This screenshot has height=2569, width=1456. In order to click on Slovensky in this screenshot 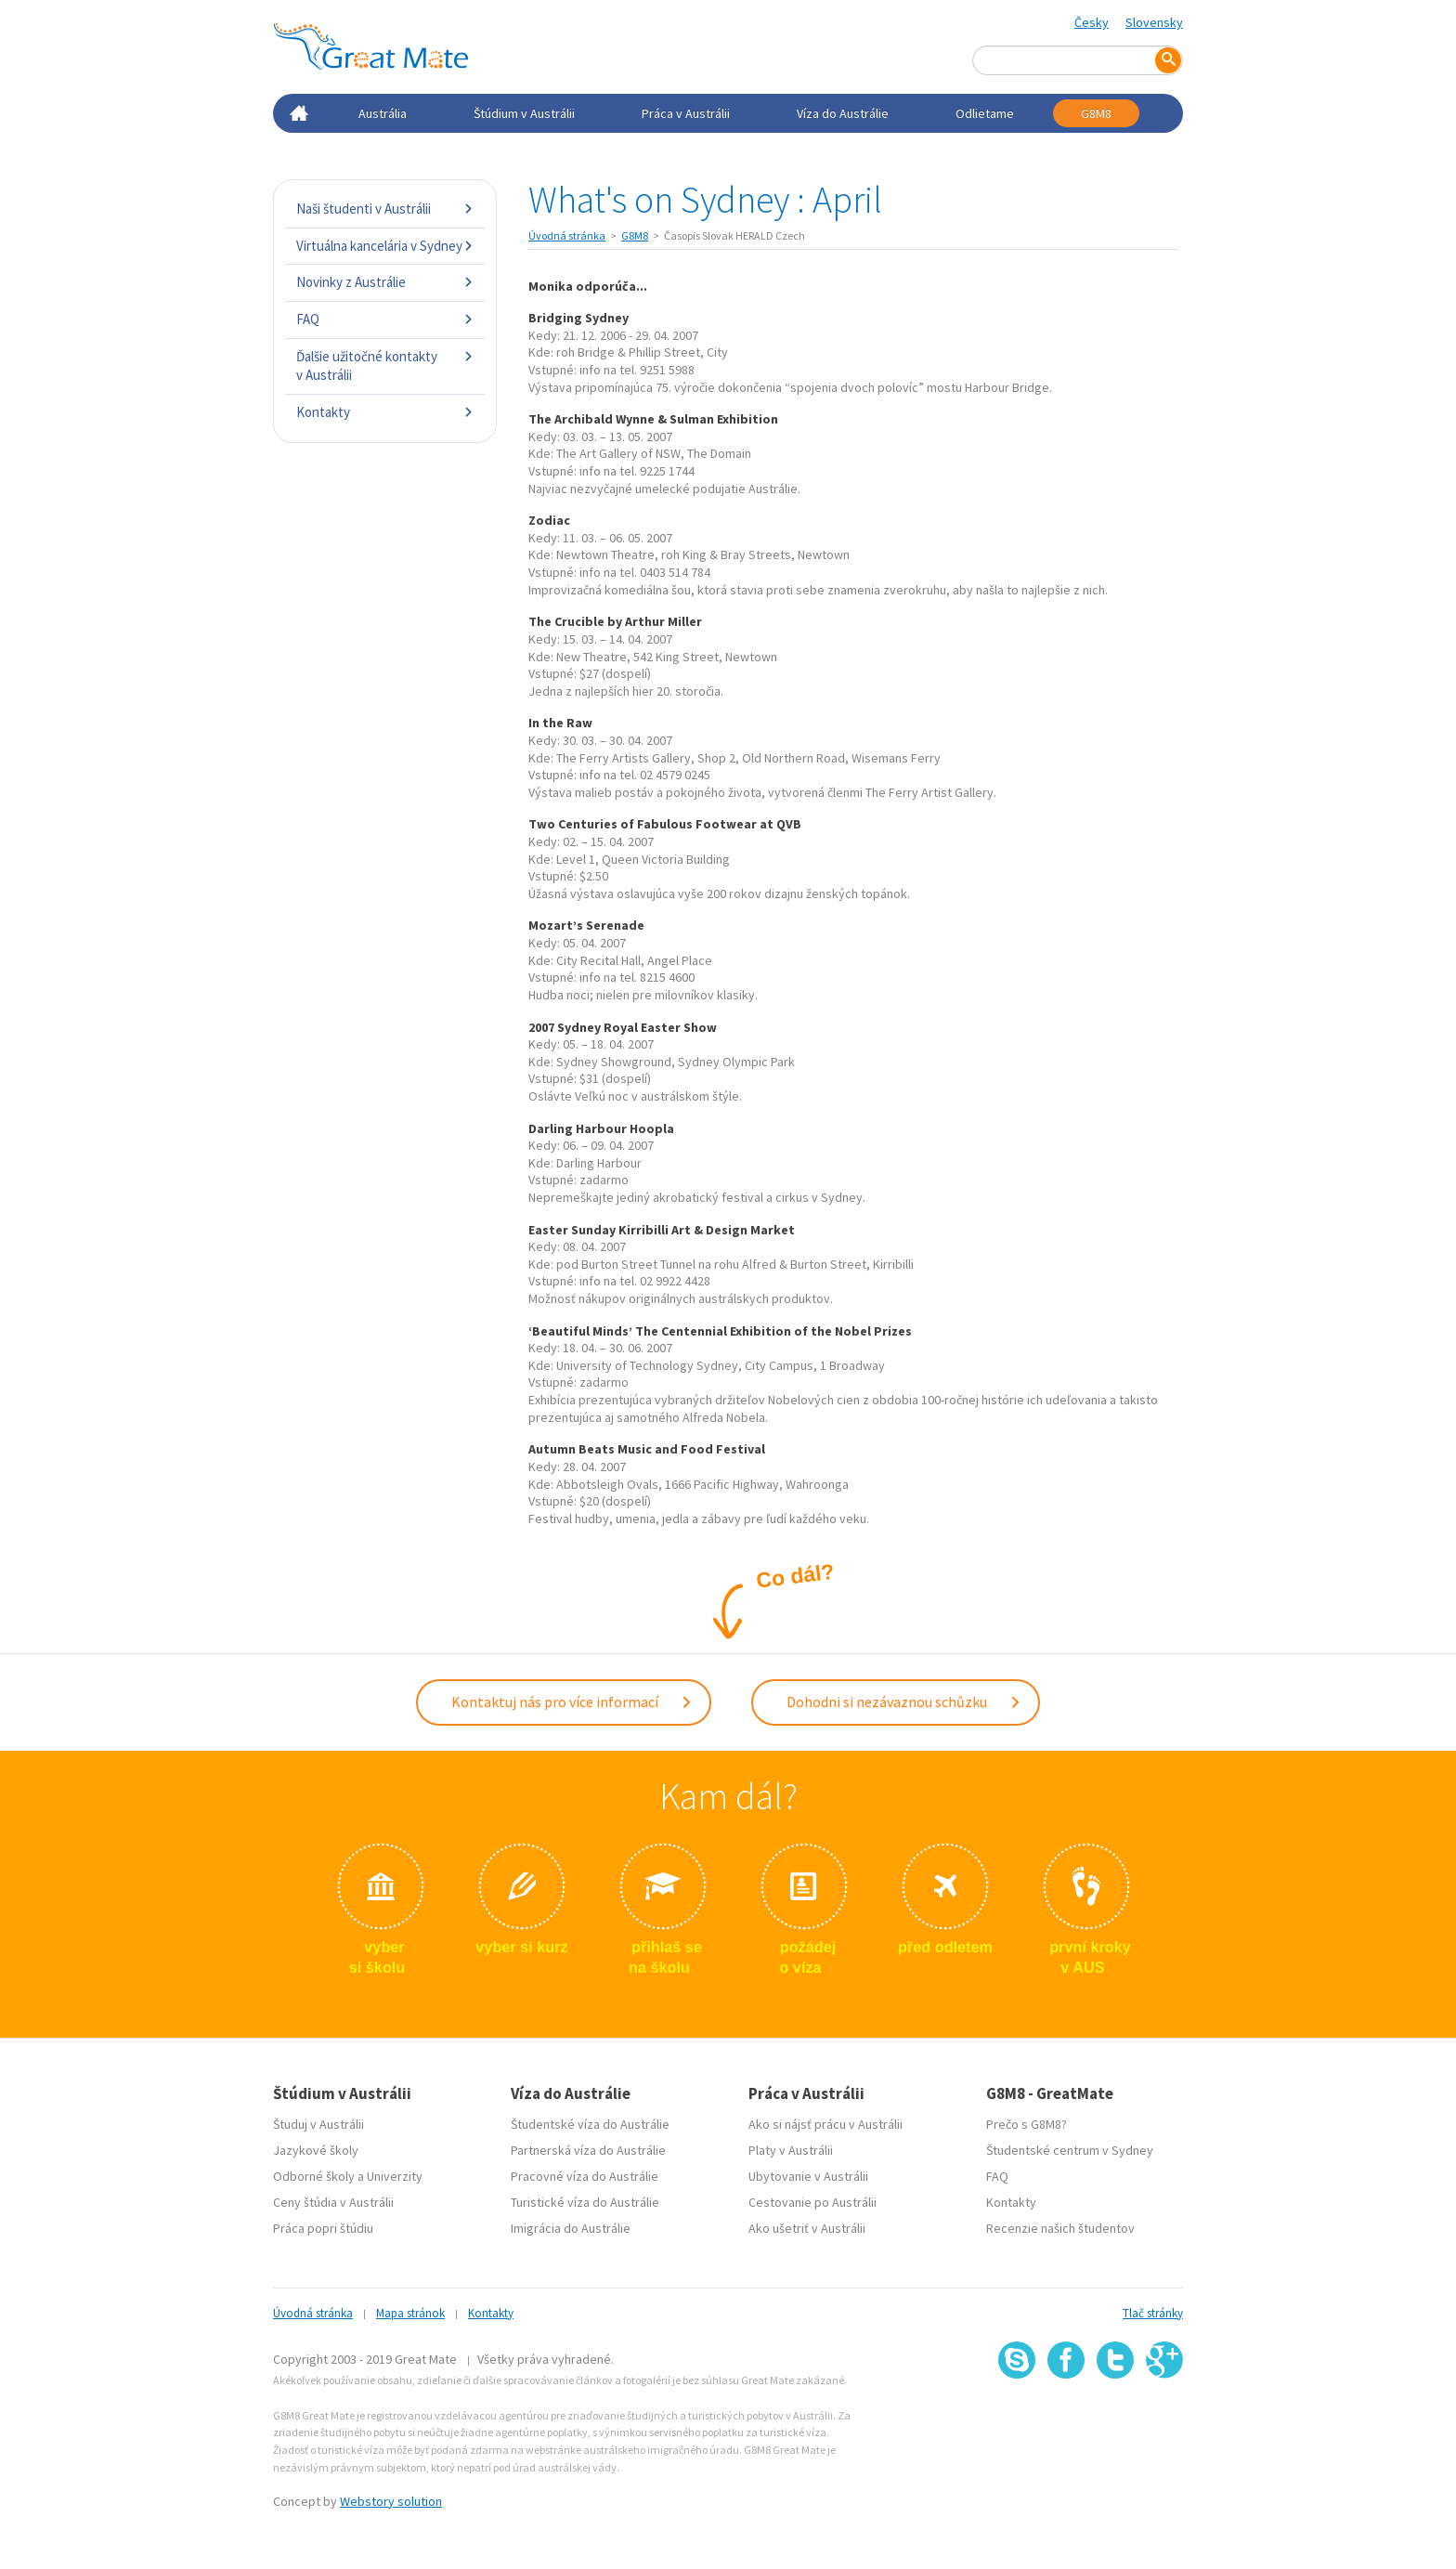, I will do `click(1154, 22)`.